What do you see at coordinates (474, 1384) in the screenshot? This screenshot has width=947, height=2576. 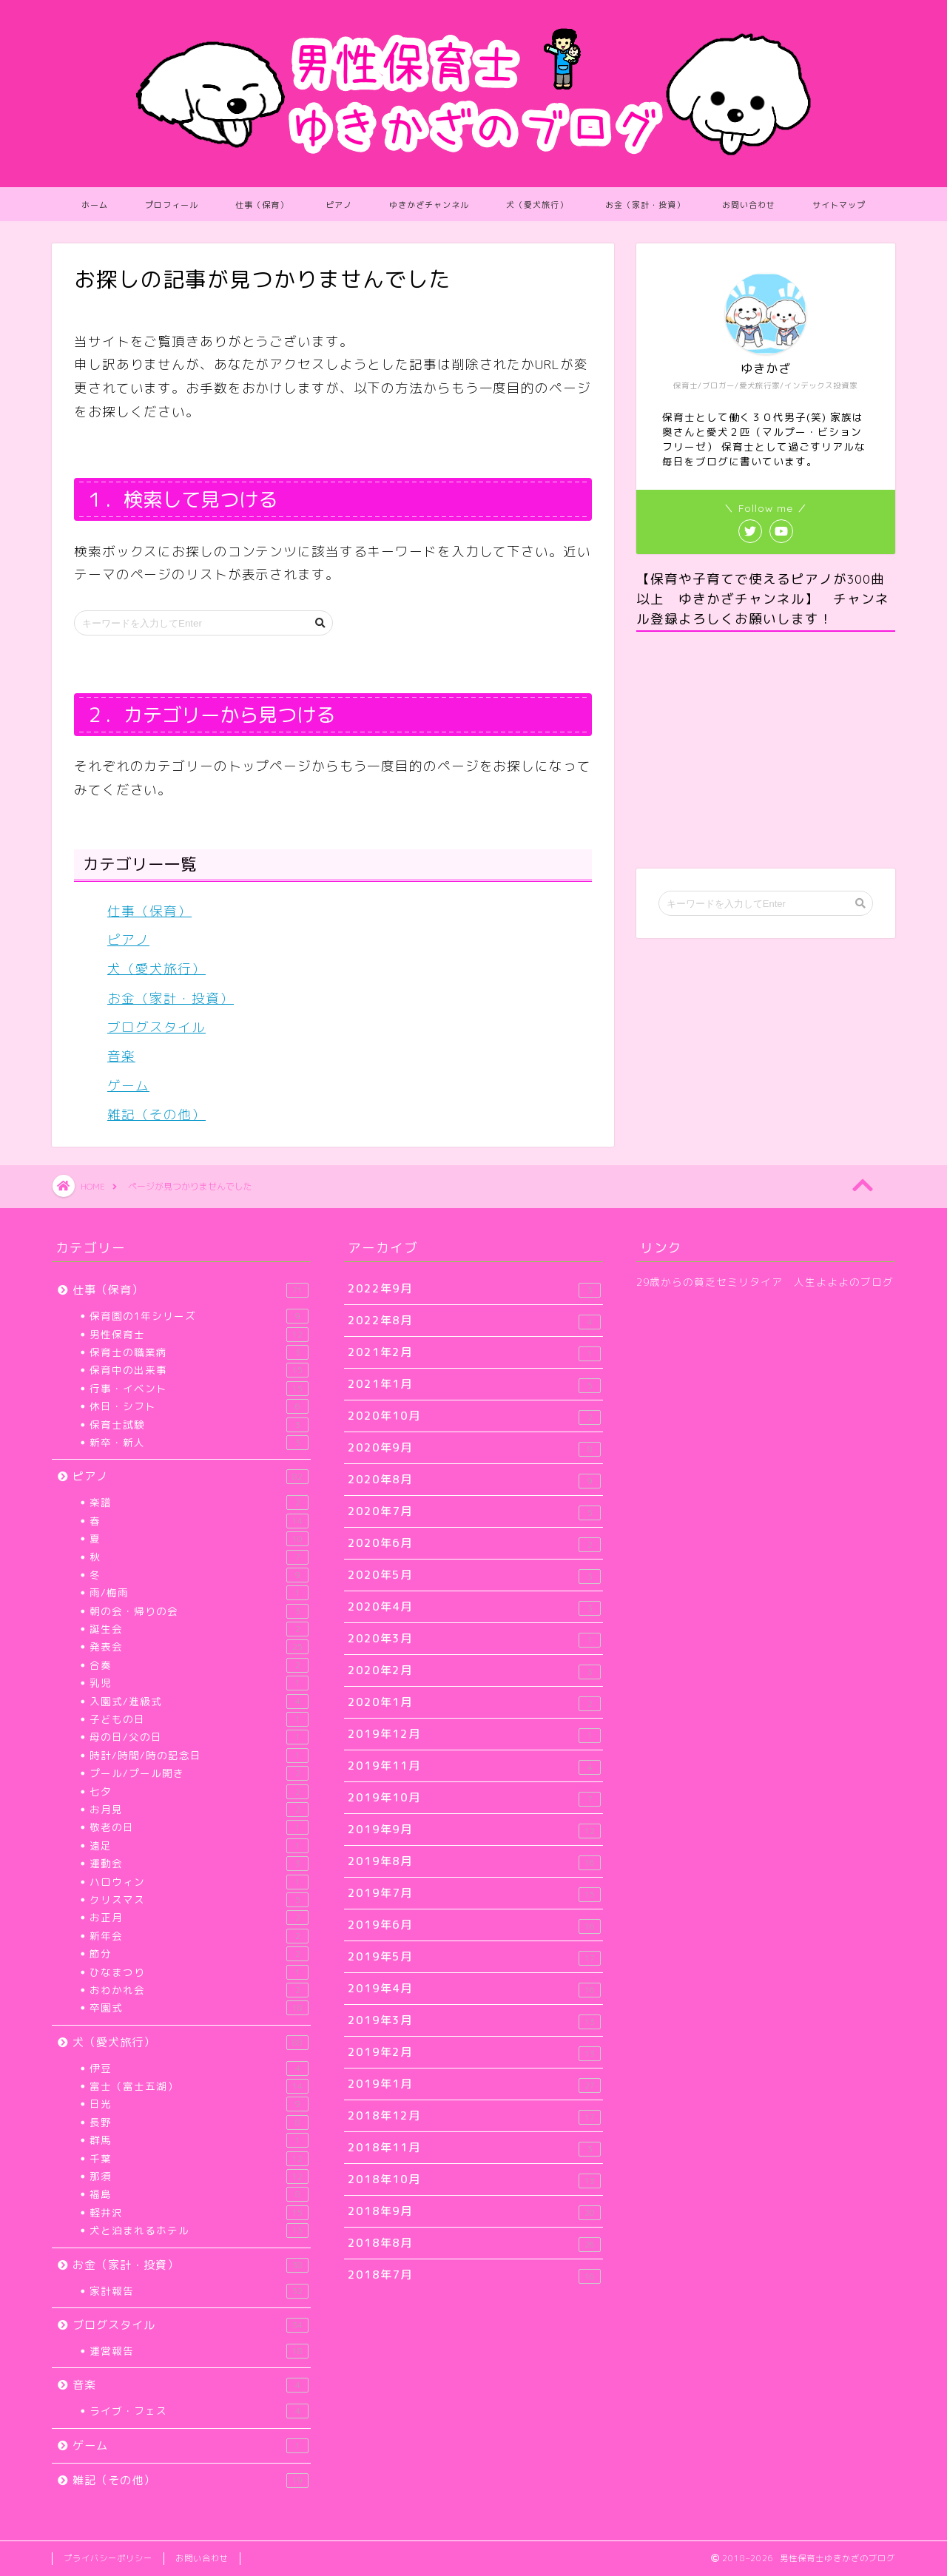 I see `2021年1月` at bounding box center [474, 1384].